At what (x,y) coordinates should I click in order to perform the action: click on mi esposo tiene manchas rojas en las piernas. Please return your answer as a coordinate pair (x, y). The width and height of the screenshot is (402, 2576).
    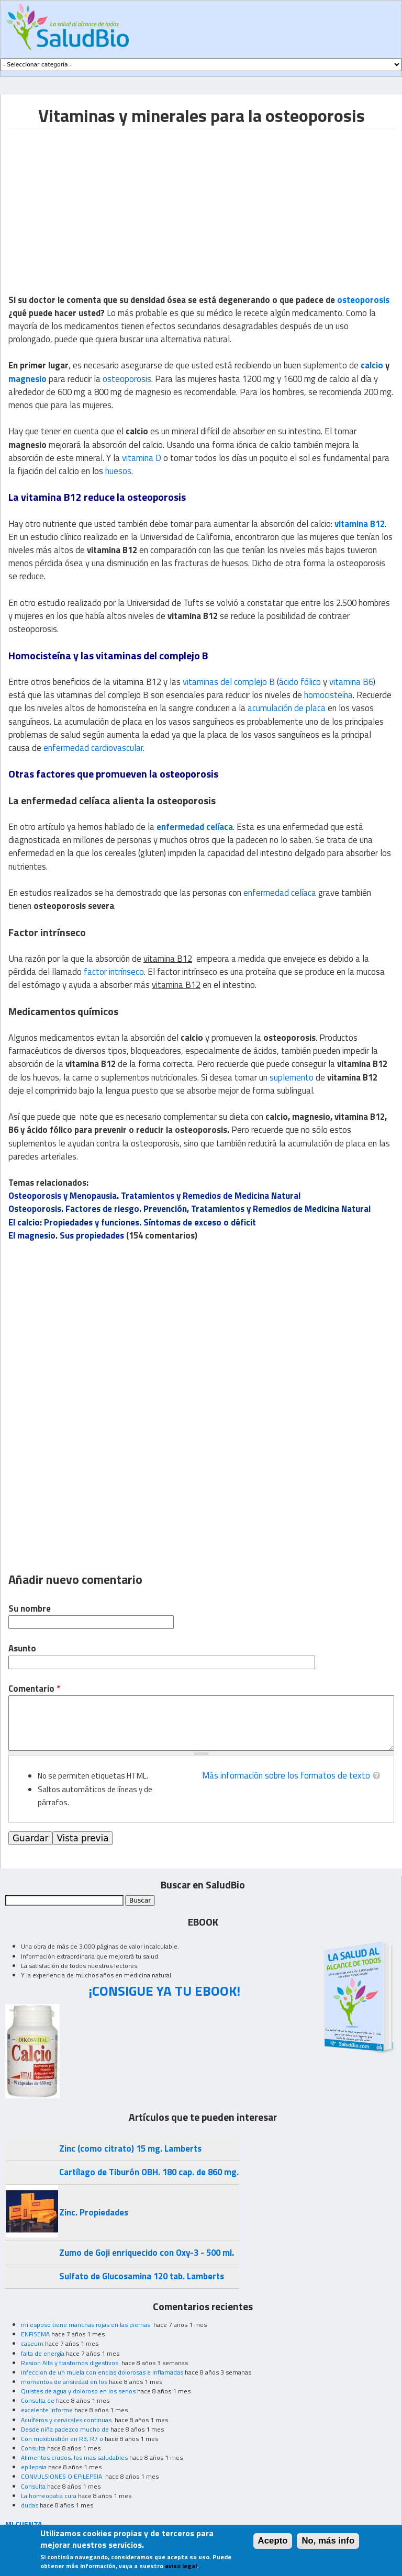
    Looking at the image, I should click on (86, 2325).